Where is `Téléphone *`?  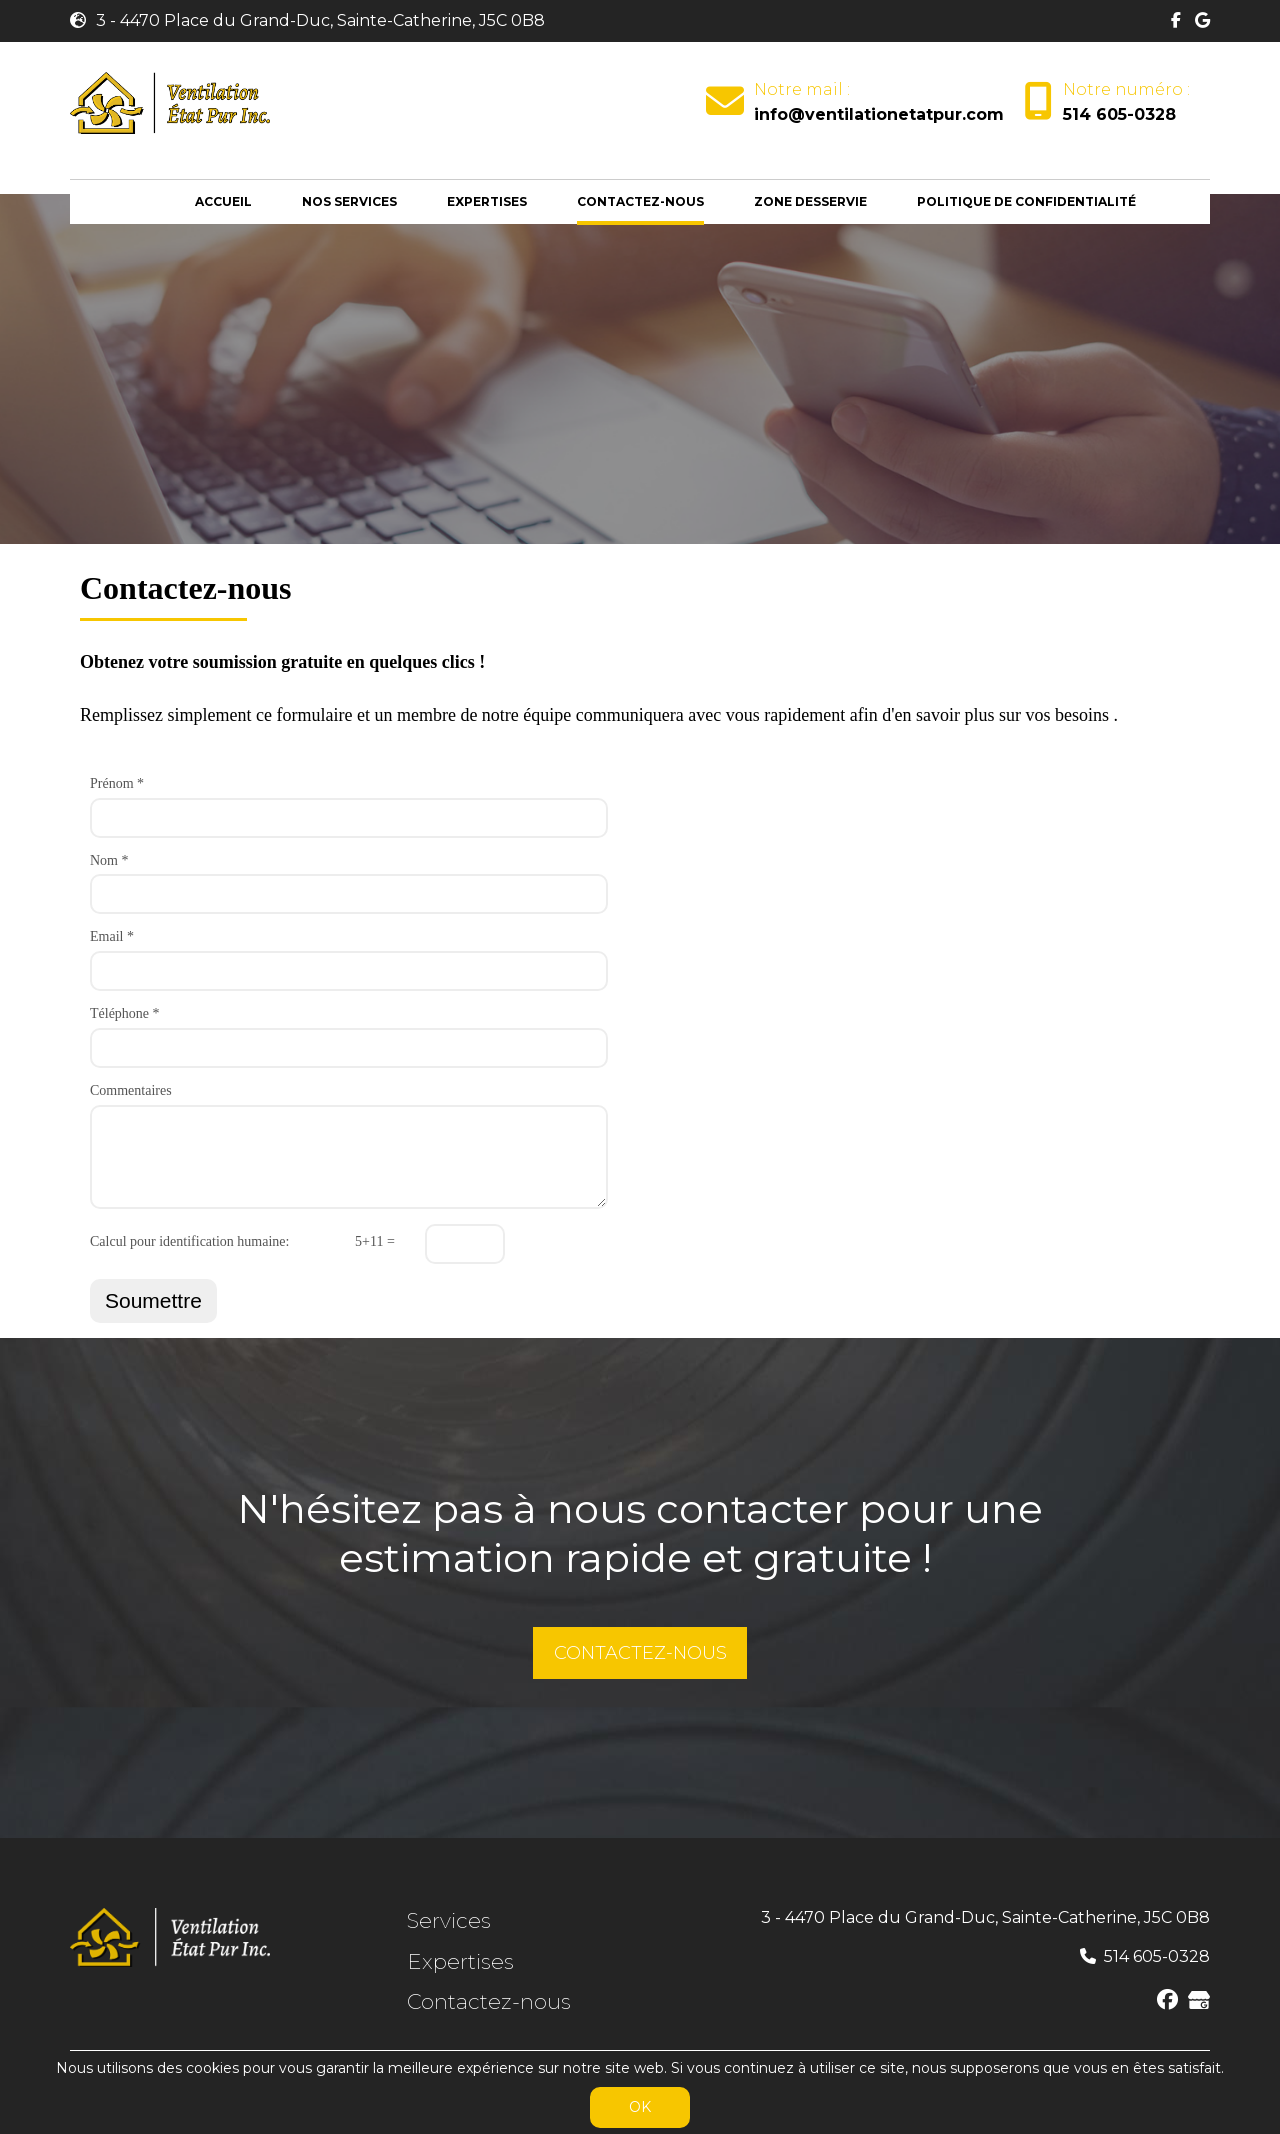 Téléphone * is located at coordinates (125, 1013).